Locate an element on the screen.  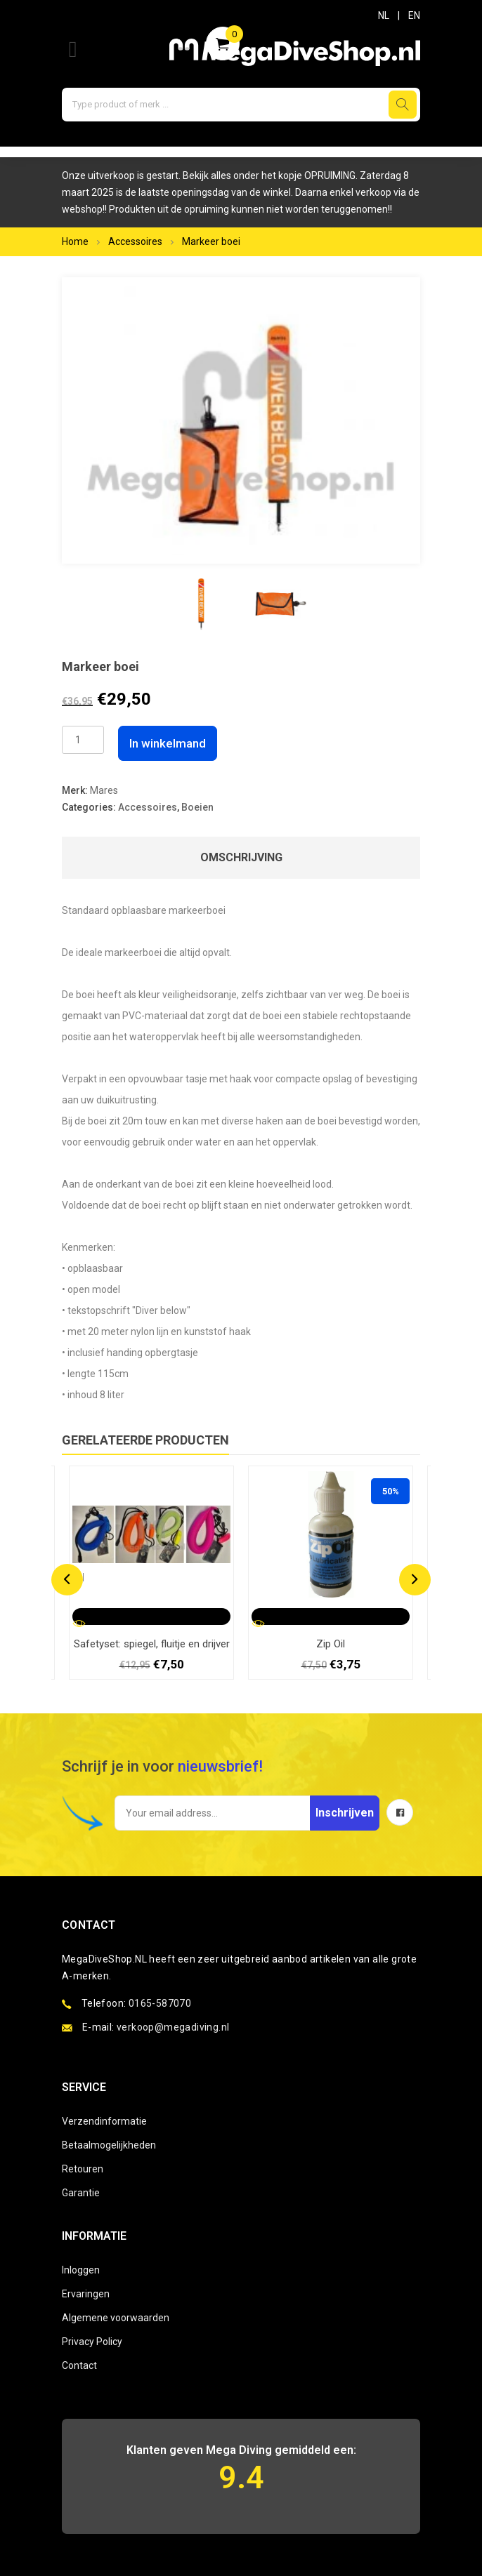
Home is located at coordinates (75, 241).